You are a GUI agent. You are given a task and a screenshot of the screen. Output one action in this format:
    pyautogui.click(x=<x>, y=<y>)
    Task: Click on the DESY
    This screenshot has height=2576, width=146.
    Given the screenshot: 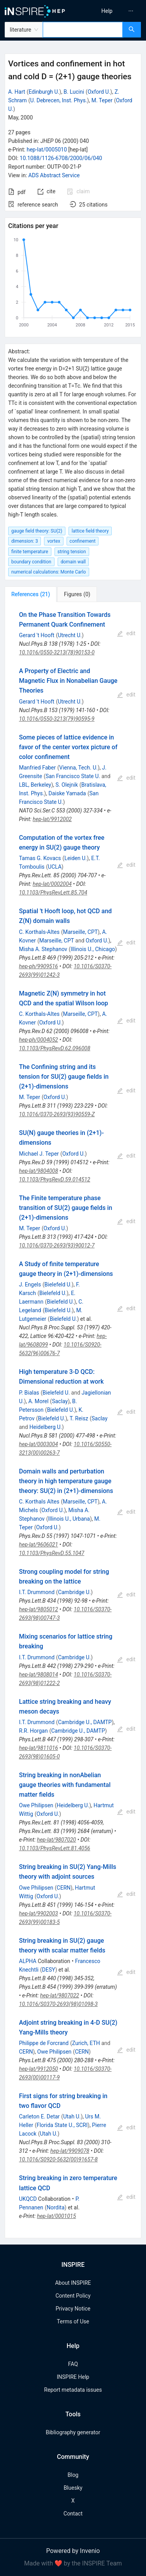 What is the action you would take?
    pyautogui.click(x=48, y=1970)
    